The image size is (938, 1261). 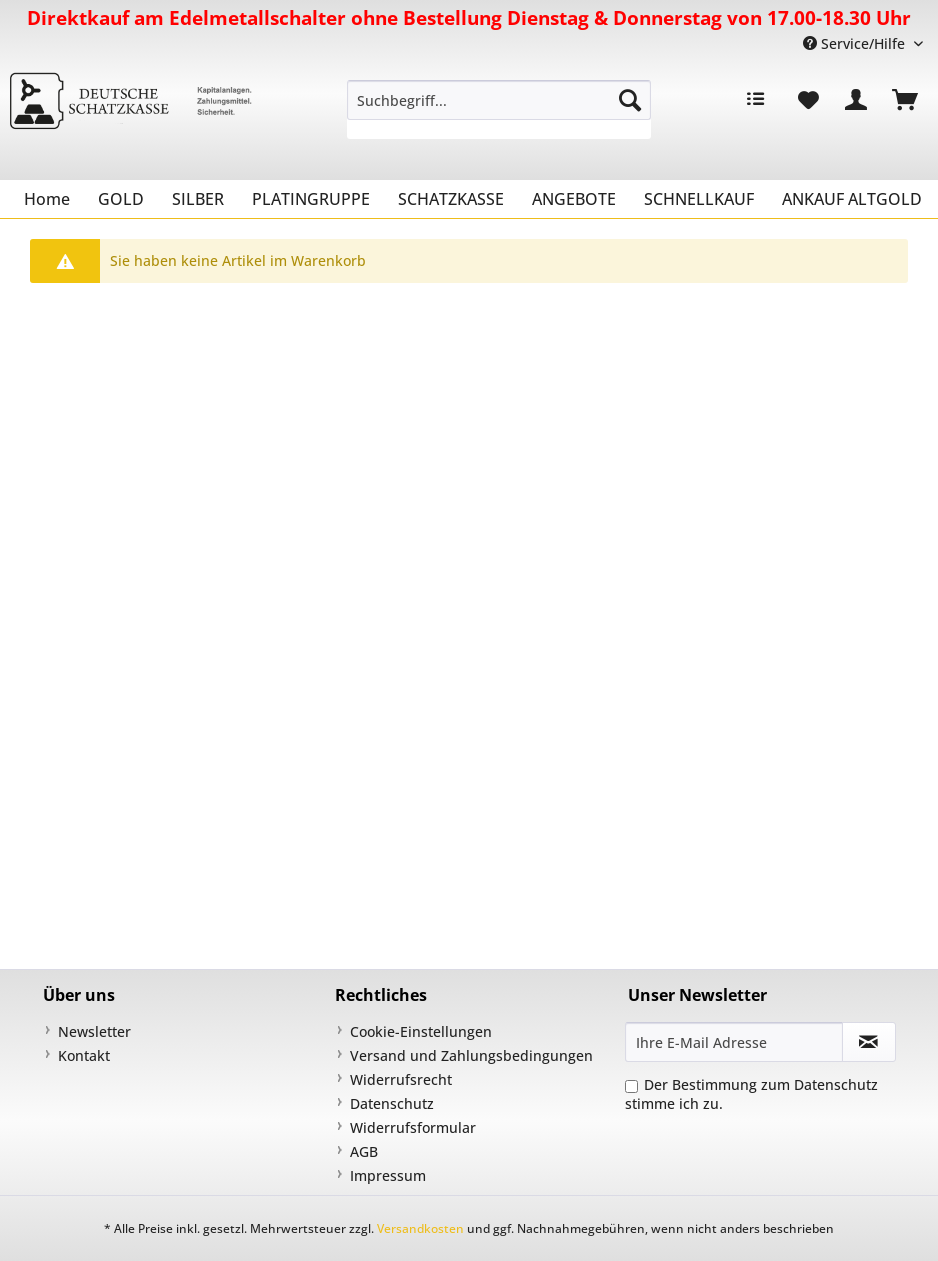 I want to click on Impressum, so click(x=388, y=1175).